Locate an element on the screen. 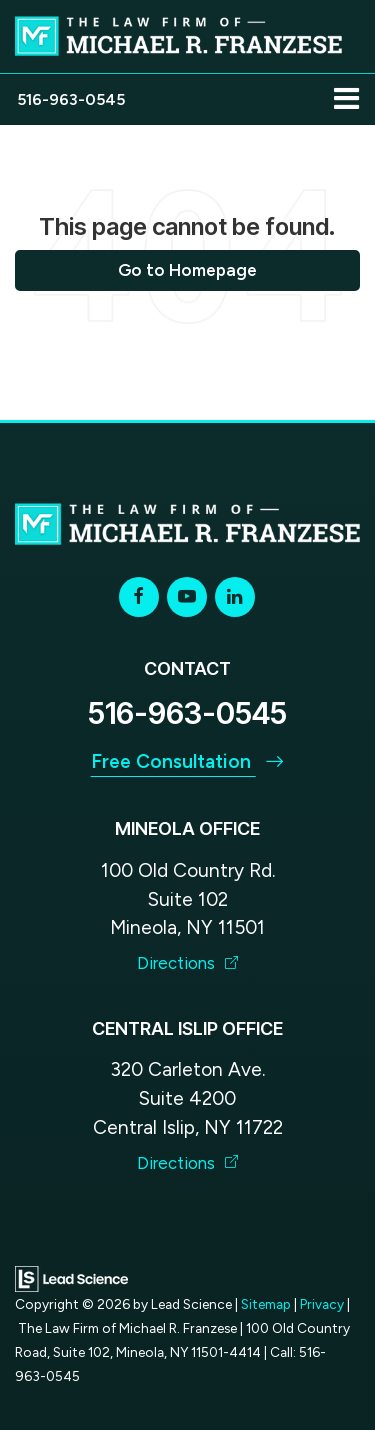 Image resolution: width=375 pixels, height=1430 pixels. Sitemap is located at coordinates (266, 1304).